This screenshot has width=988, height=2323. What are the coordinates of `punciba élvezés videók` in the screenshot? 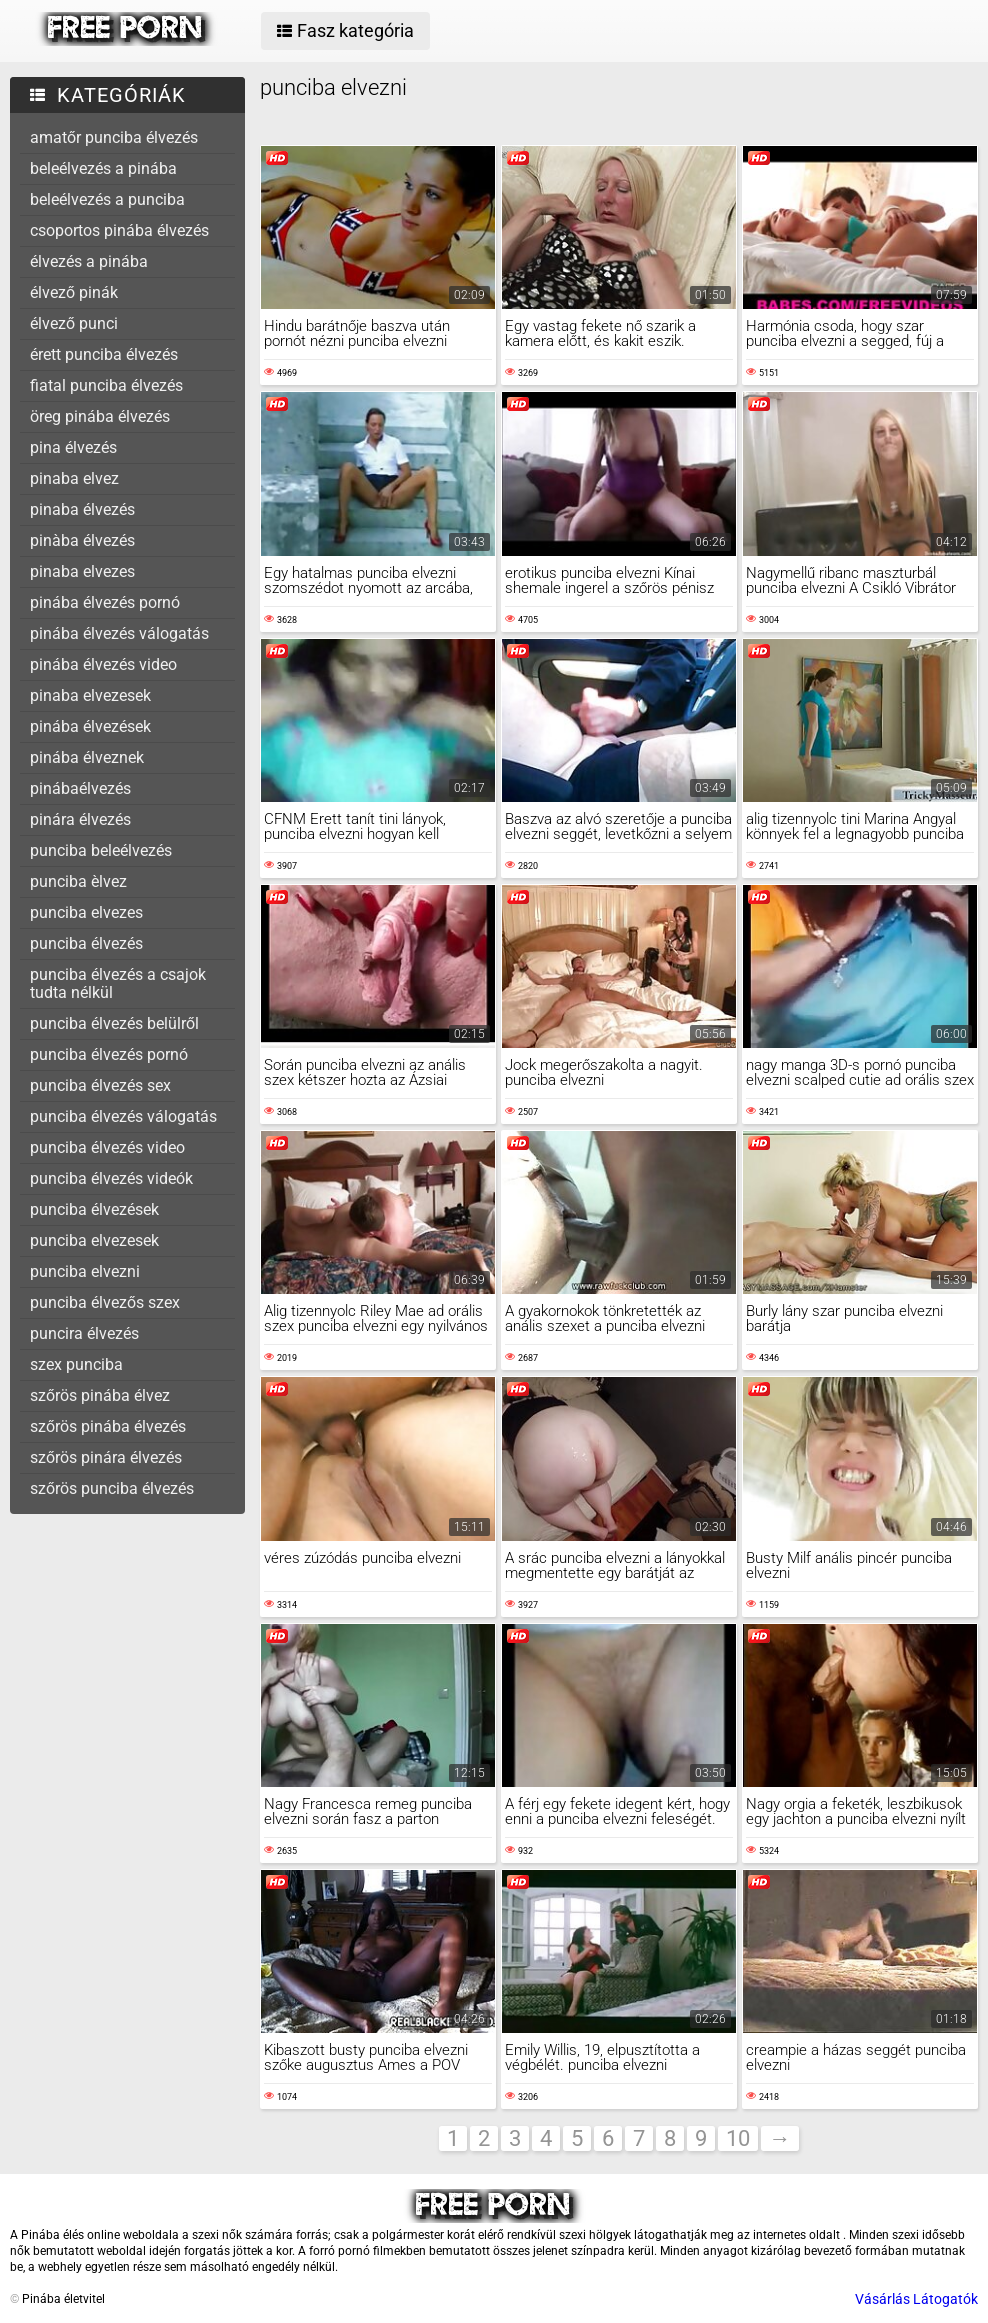 It's located at (111, 1178).